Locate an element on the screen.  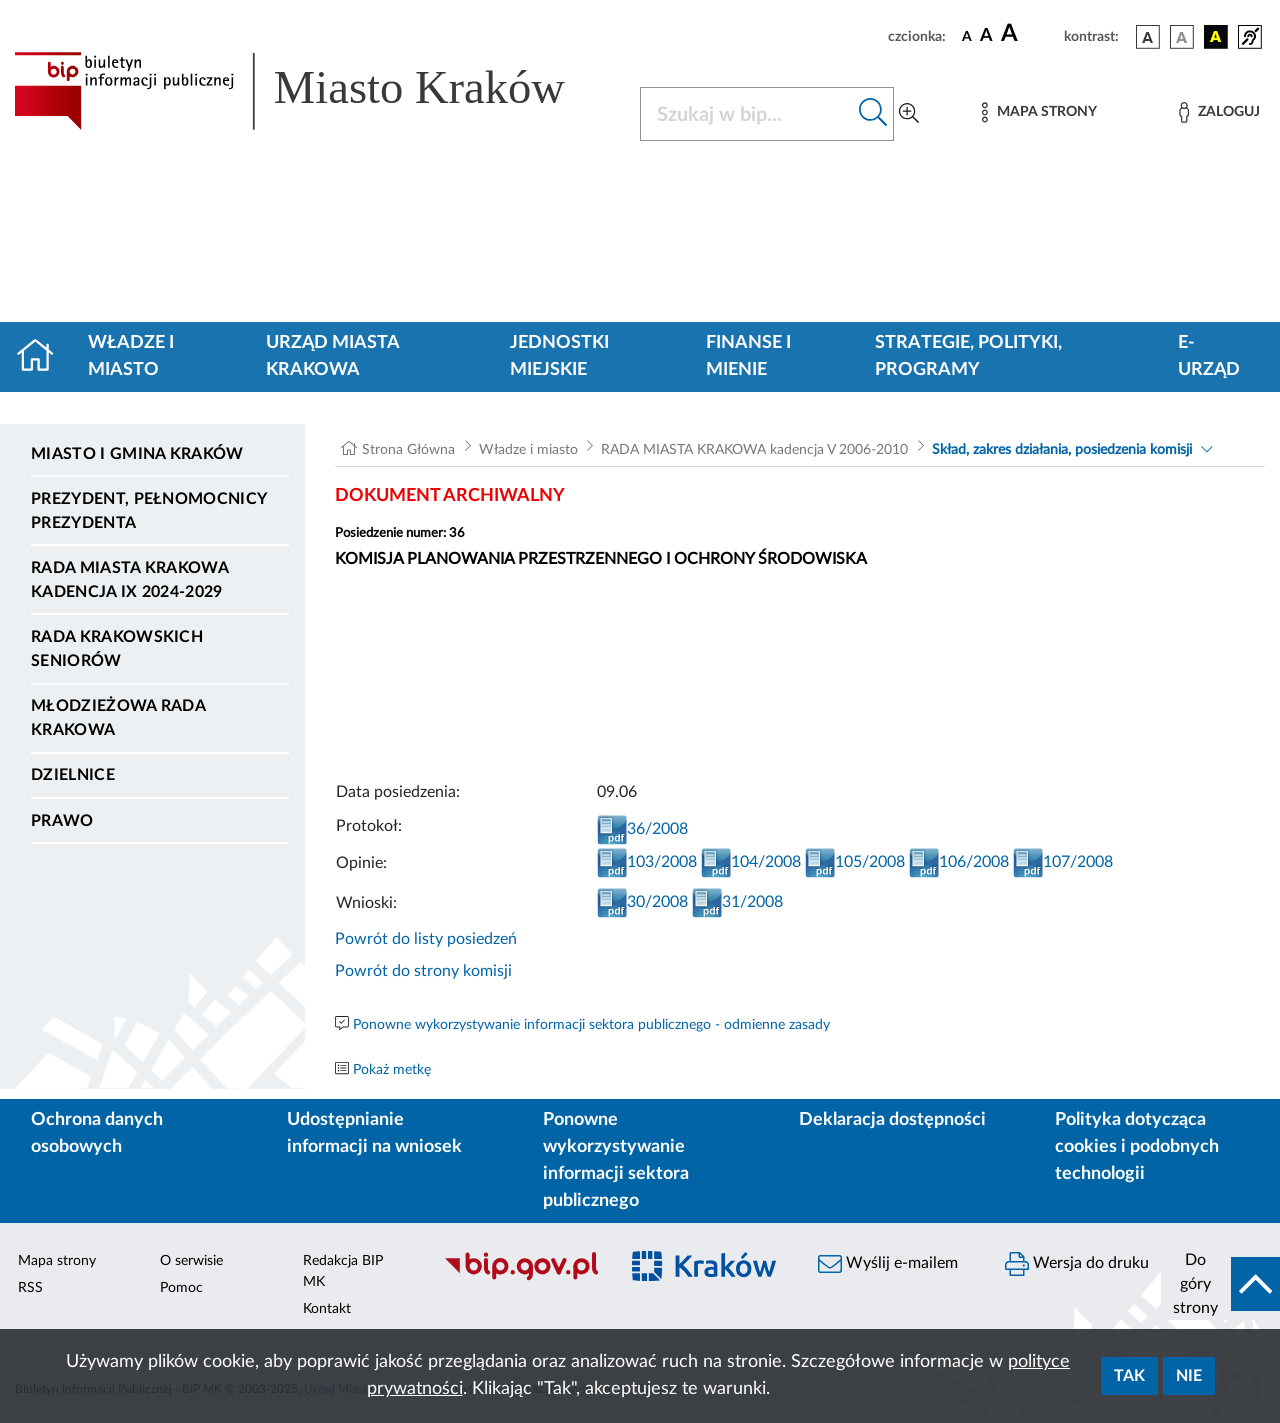
Prawo is located at coordinates (62, 821).